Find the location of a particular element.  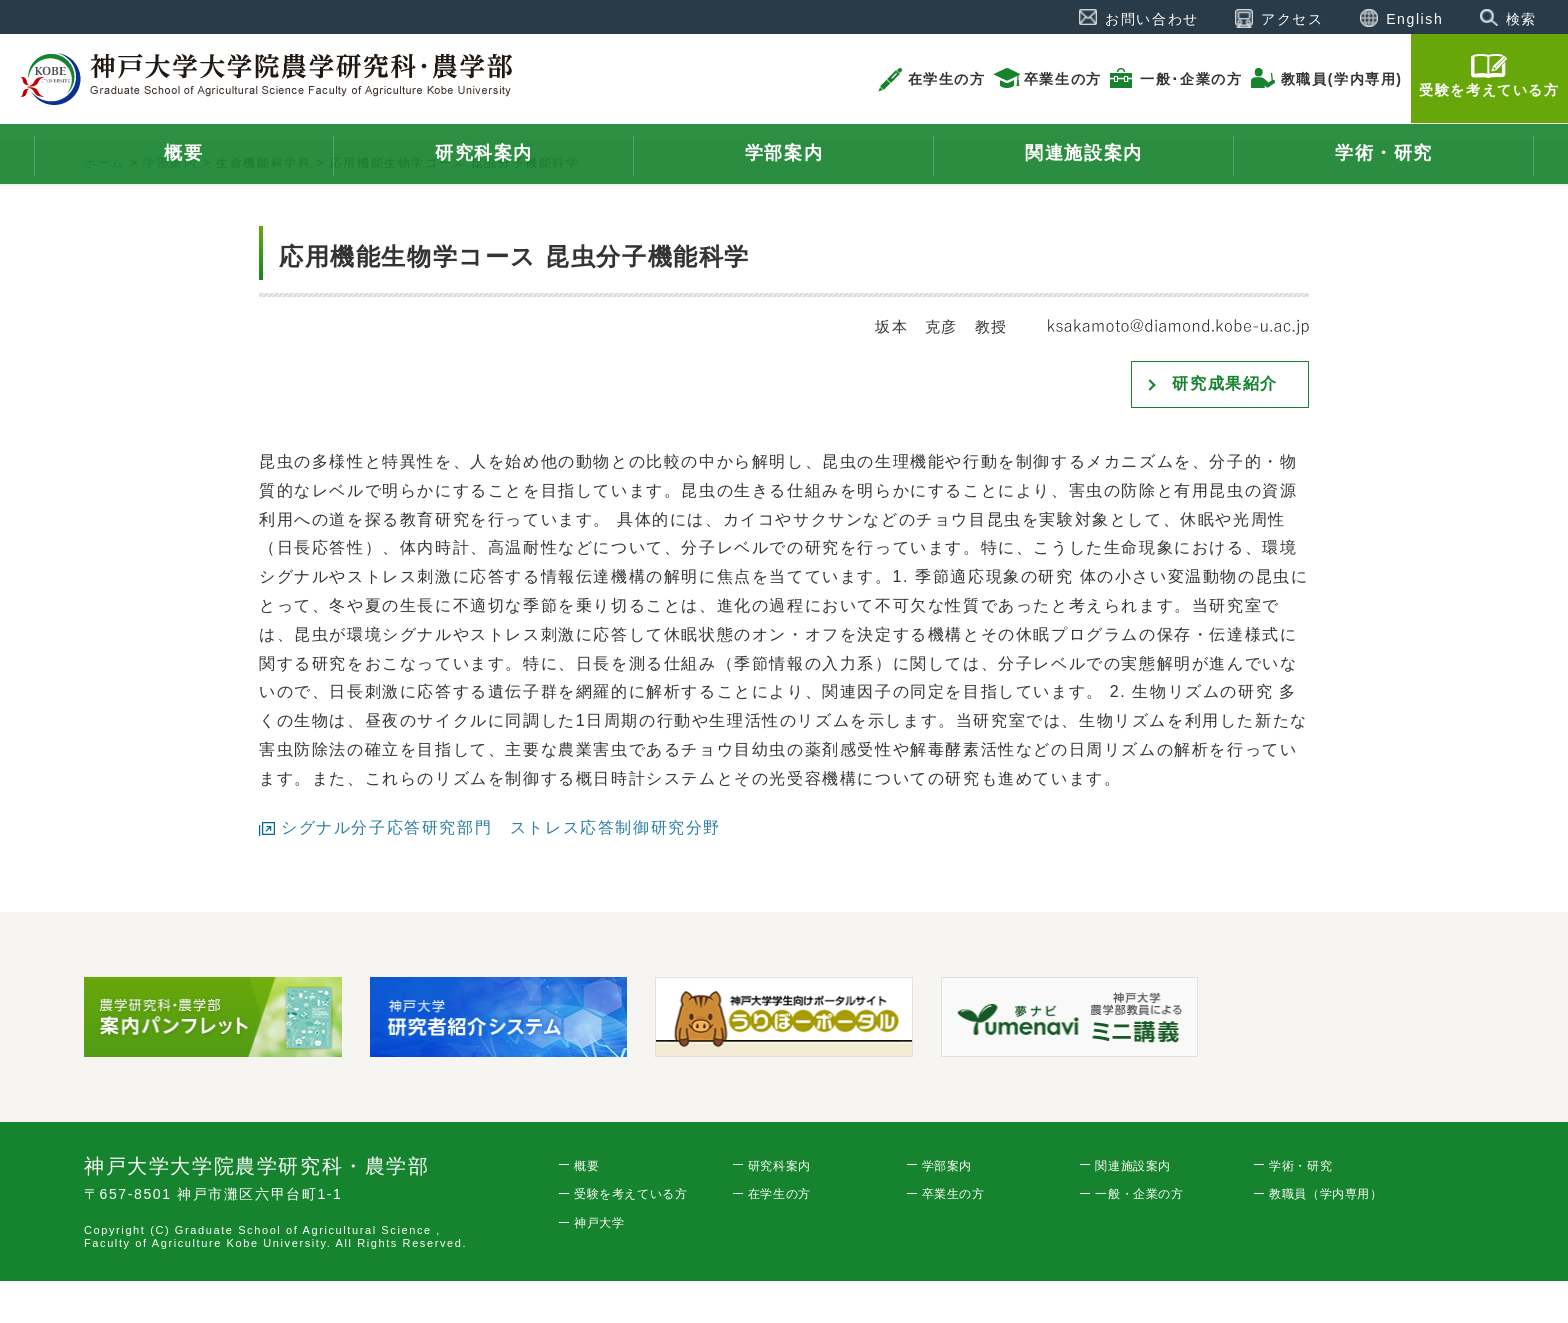

概要 is located at coordinates (586, 1208).